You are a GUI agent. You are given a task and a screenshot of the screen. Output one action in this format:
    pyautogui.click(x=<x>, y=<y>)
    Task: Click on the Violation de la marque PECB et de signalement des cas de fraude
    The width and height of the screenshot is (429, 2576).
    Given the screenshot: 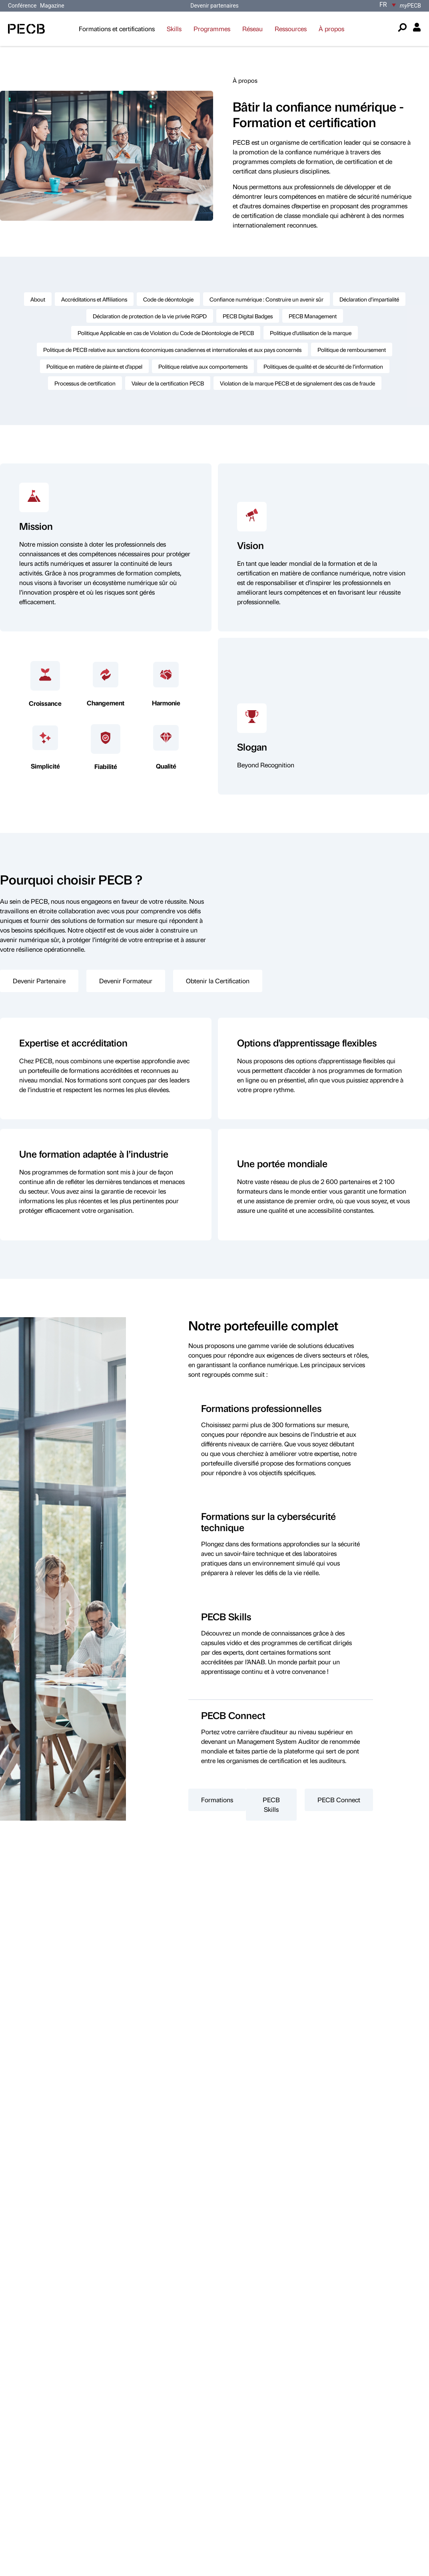 What is the action you would take?
    pyautogui.click(x=297, y=383)
    